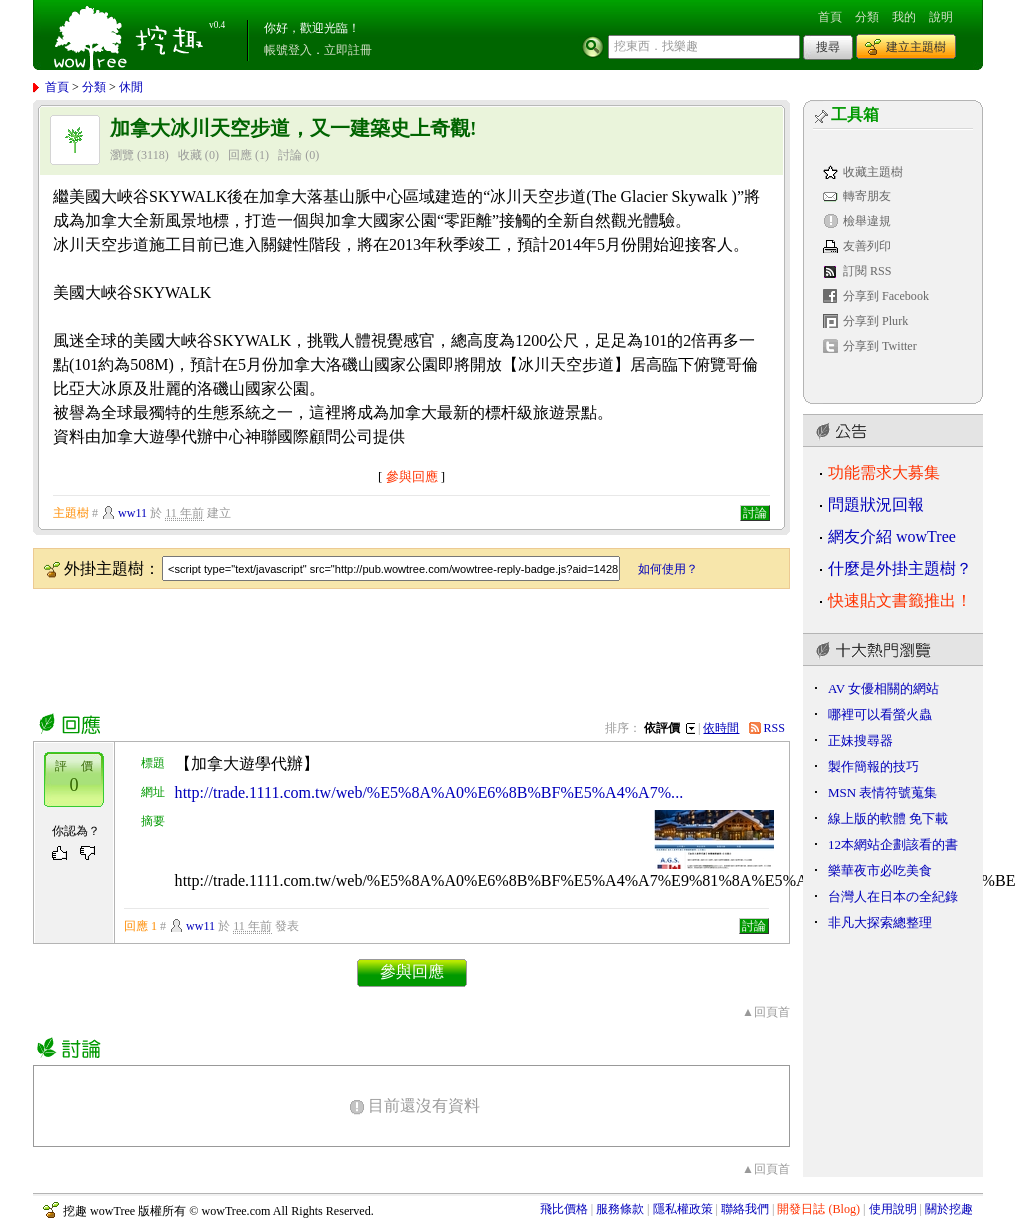  Describe the element at coordinates (668, 569) in the screenshot. I see `如何使用？` at that location.